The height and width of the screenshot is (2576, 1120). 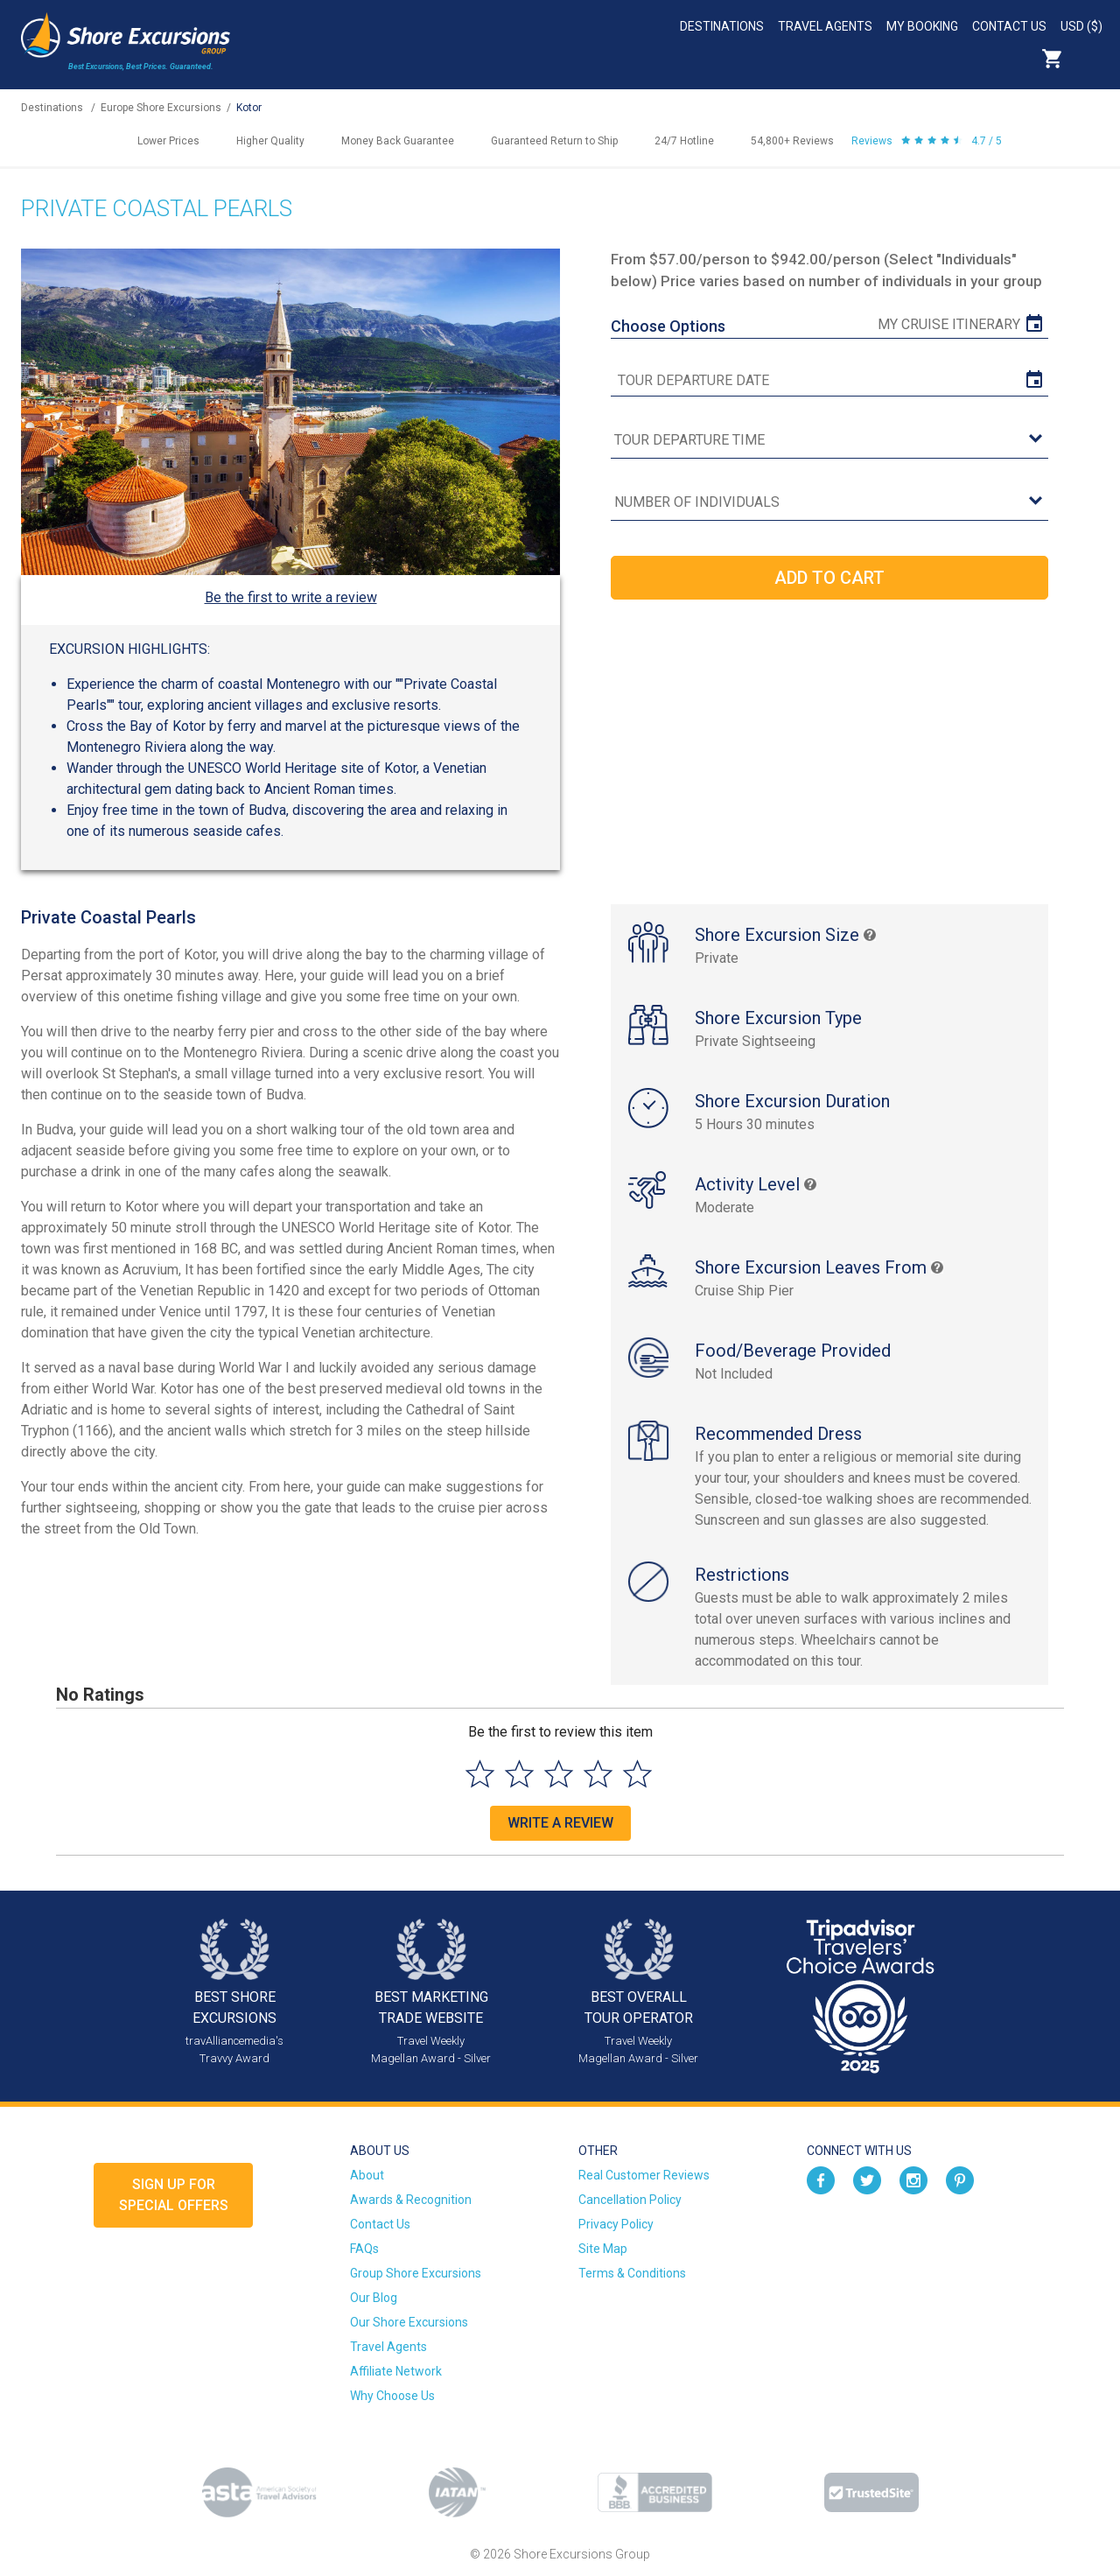 I want to click on Privacy Policy, so click(x=616, y=2224).